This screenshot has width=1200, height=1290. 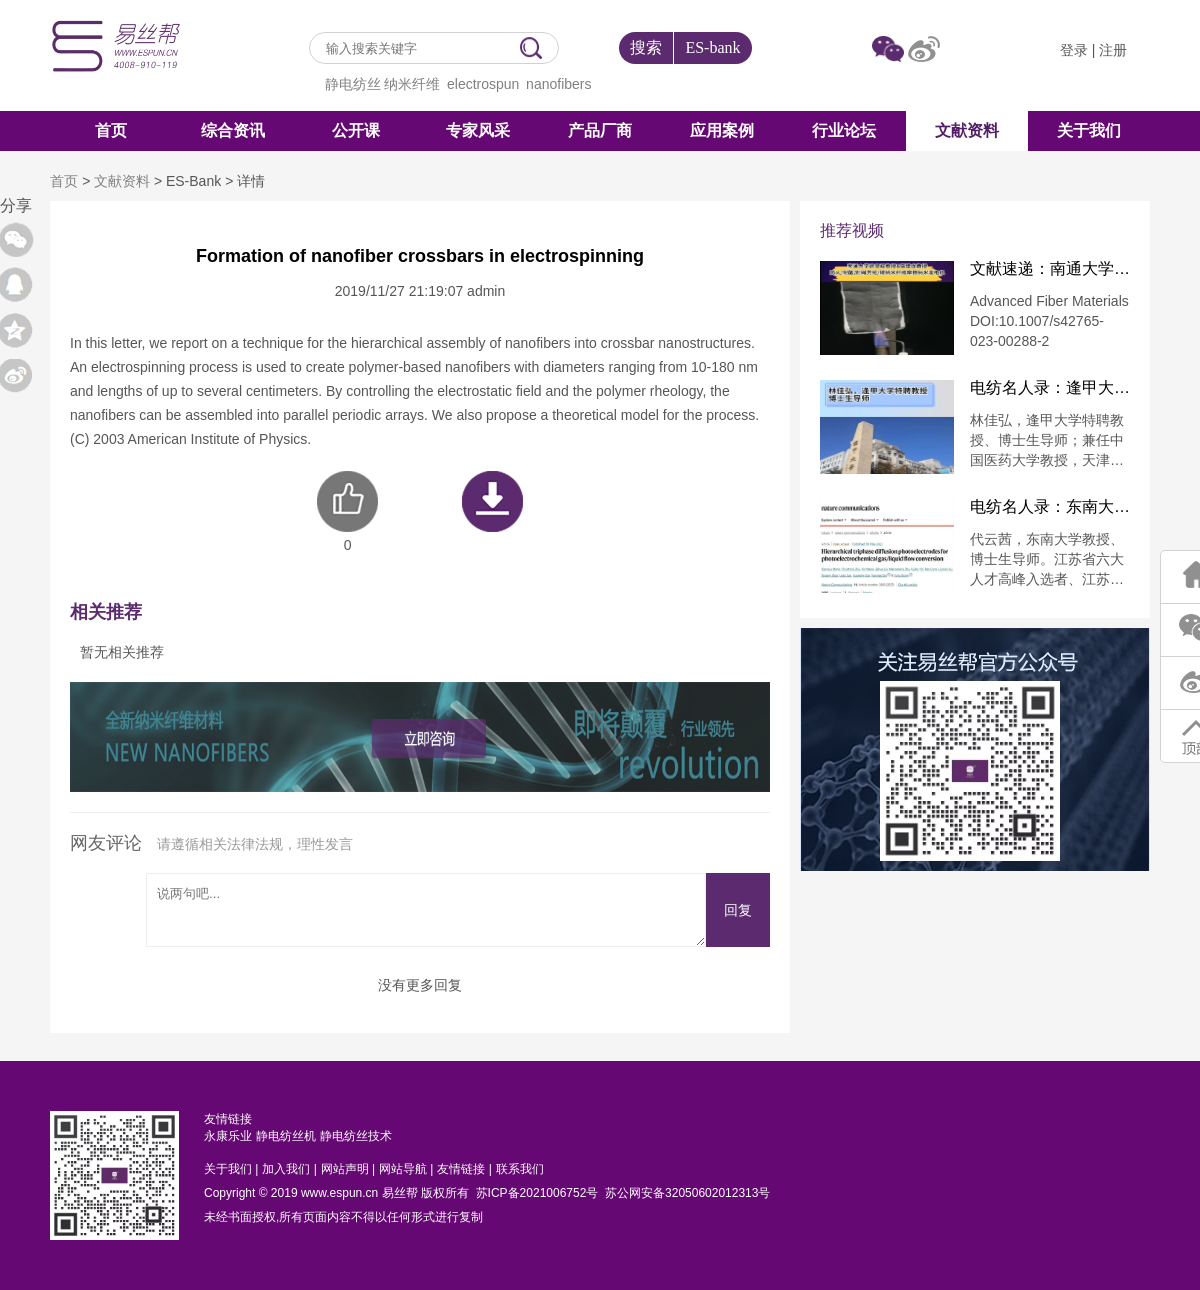 I want to click on 苏公网安备32050602012313号, so click(x=687, y=1193).